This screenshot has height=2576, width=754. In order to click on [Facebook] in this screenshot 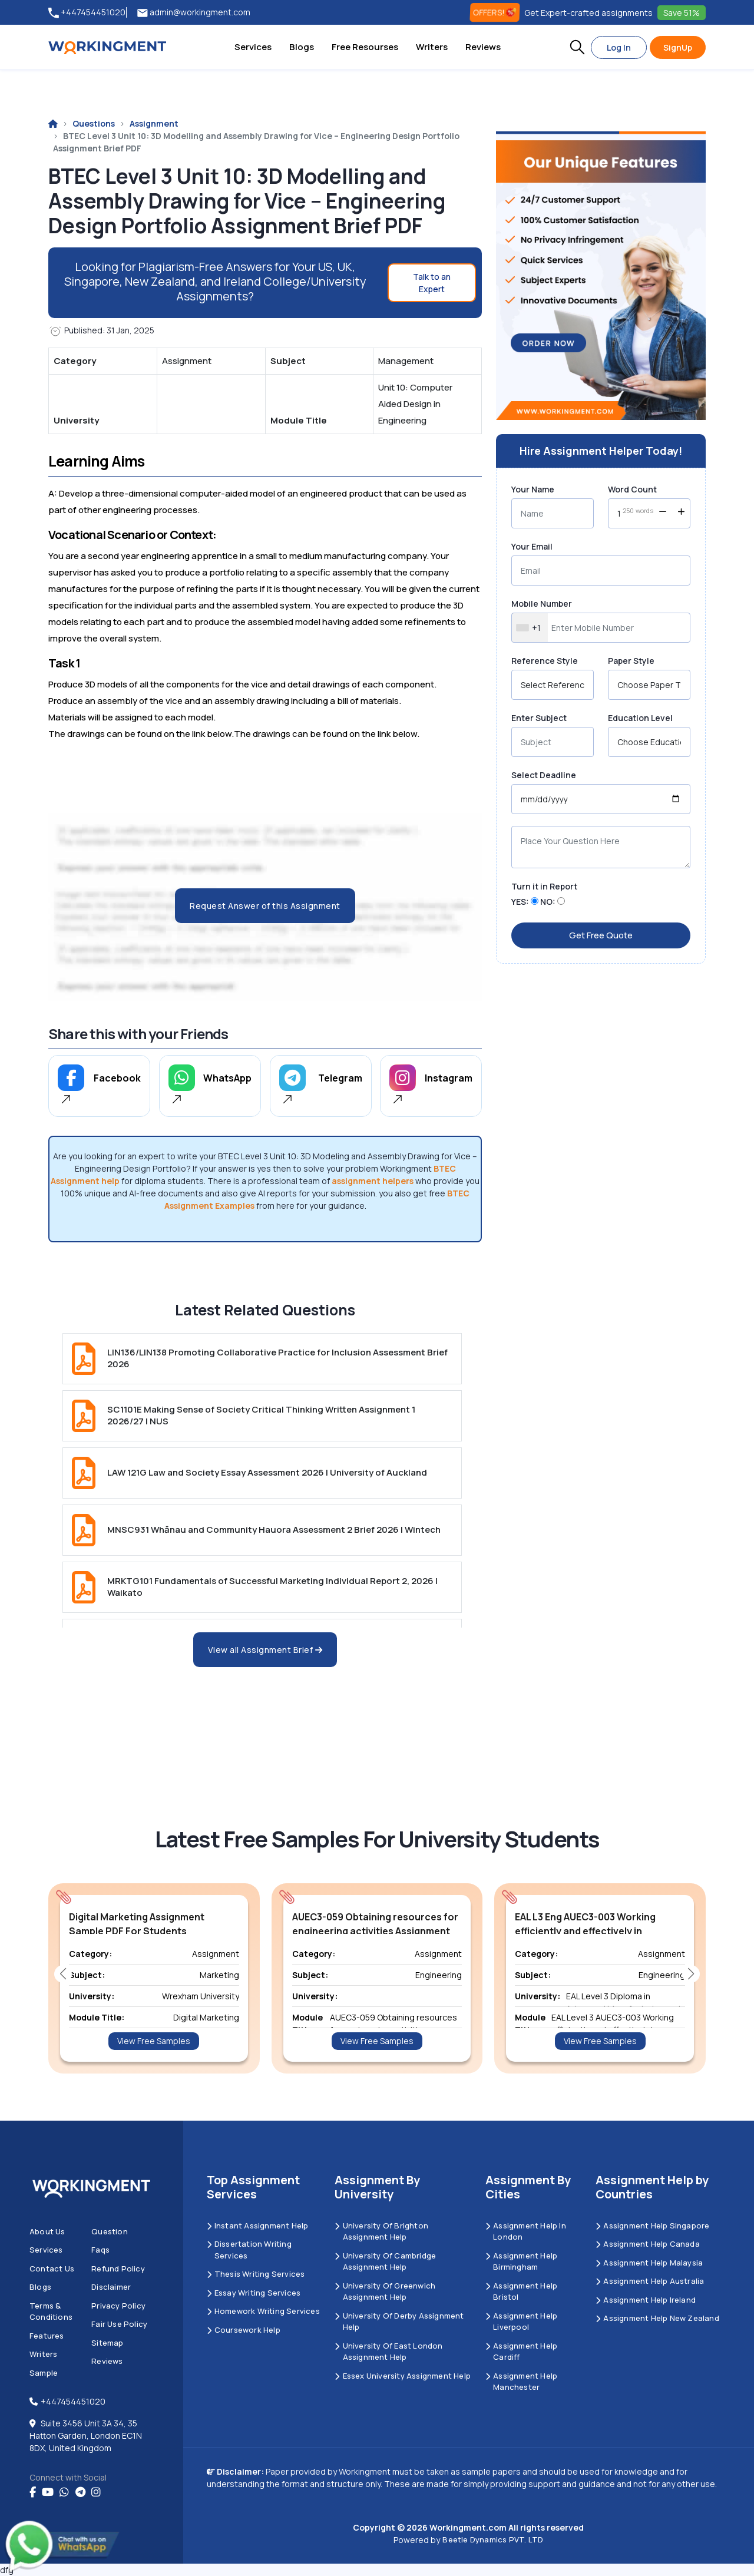, I will do `click(32, 2492)`.